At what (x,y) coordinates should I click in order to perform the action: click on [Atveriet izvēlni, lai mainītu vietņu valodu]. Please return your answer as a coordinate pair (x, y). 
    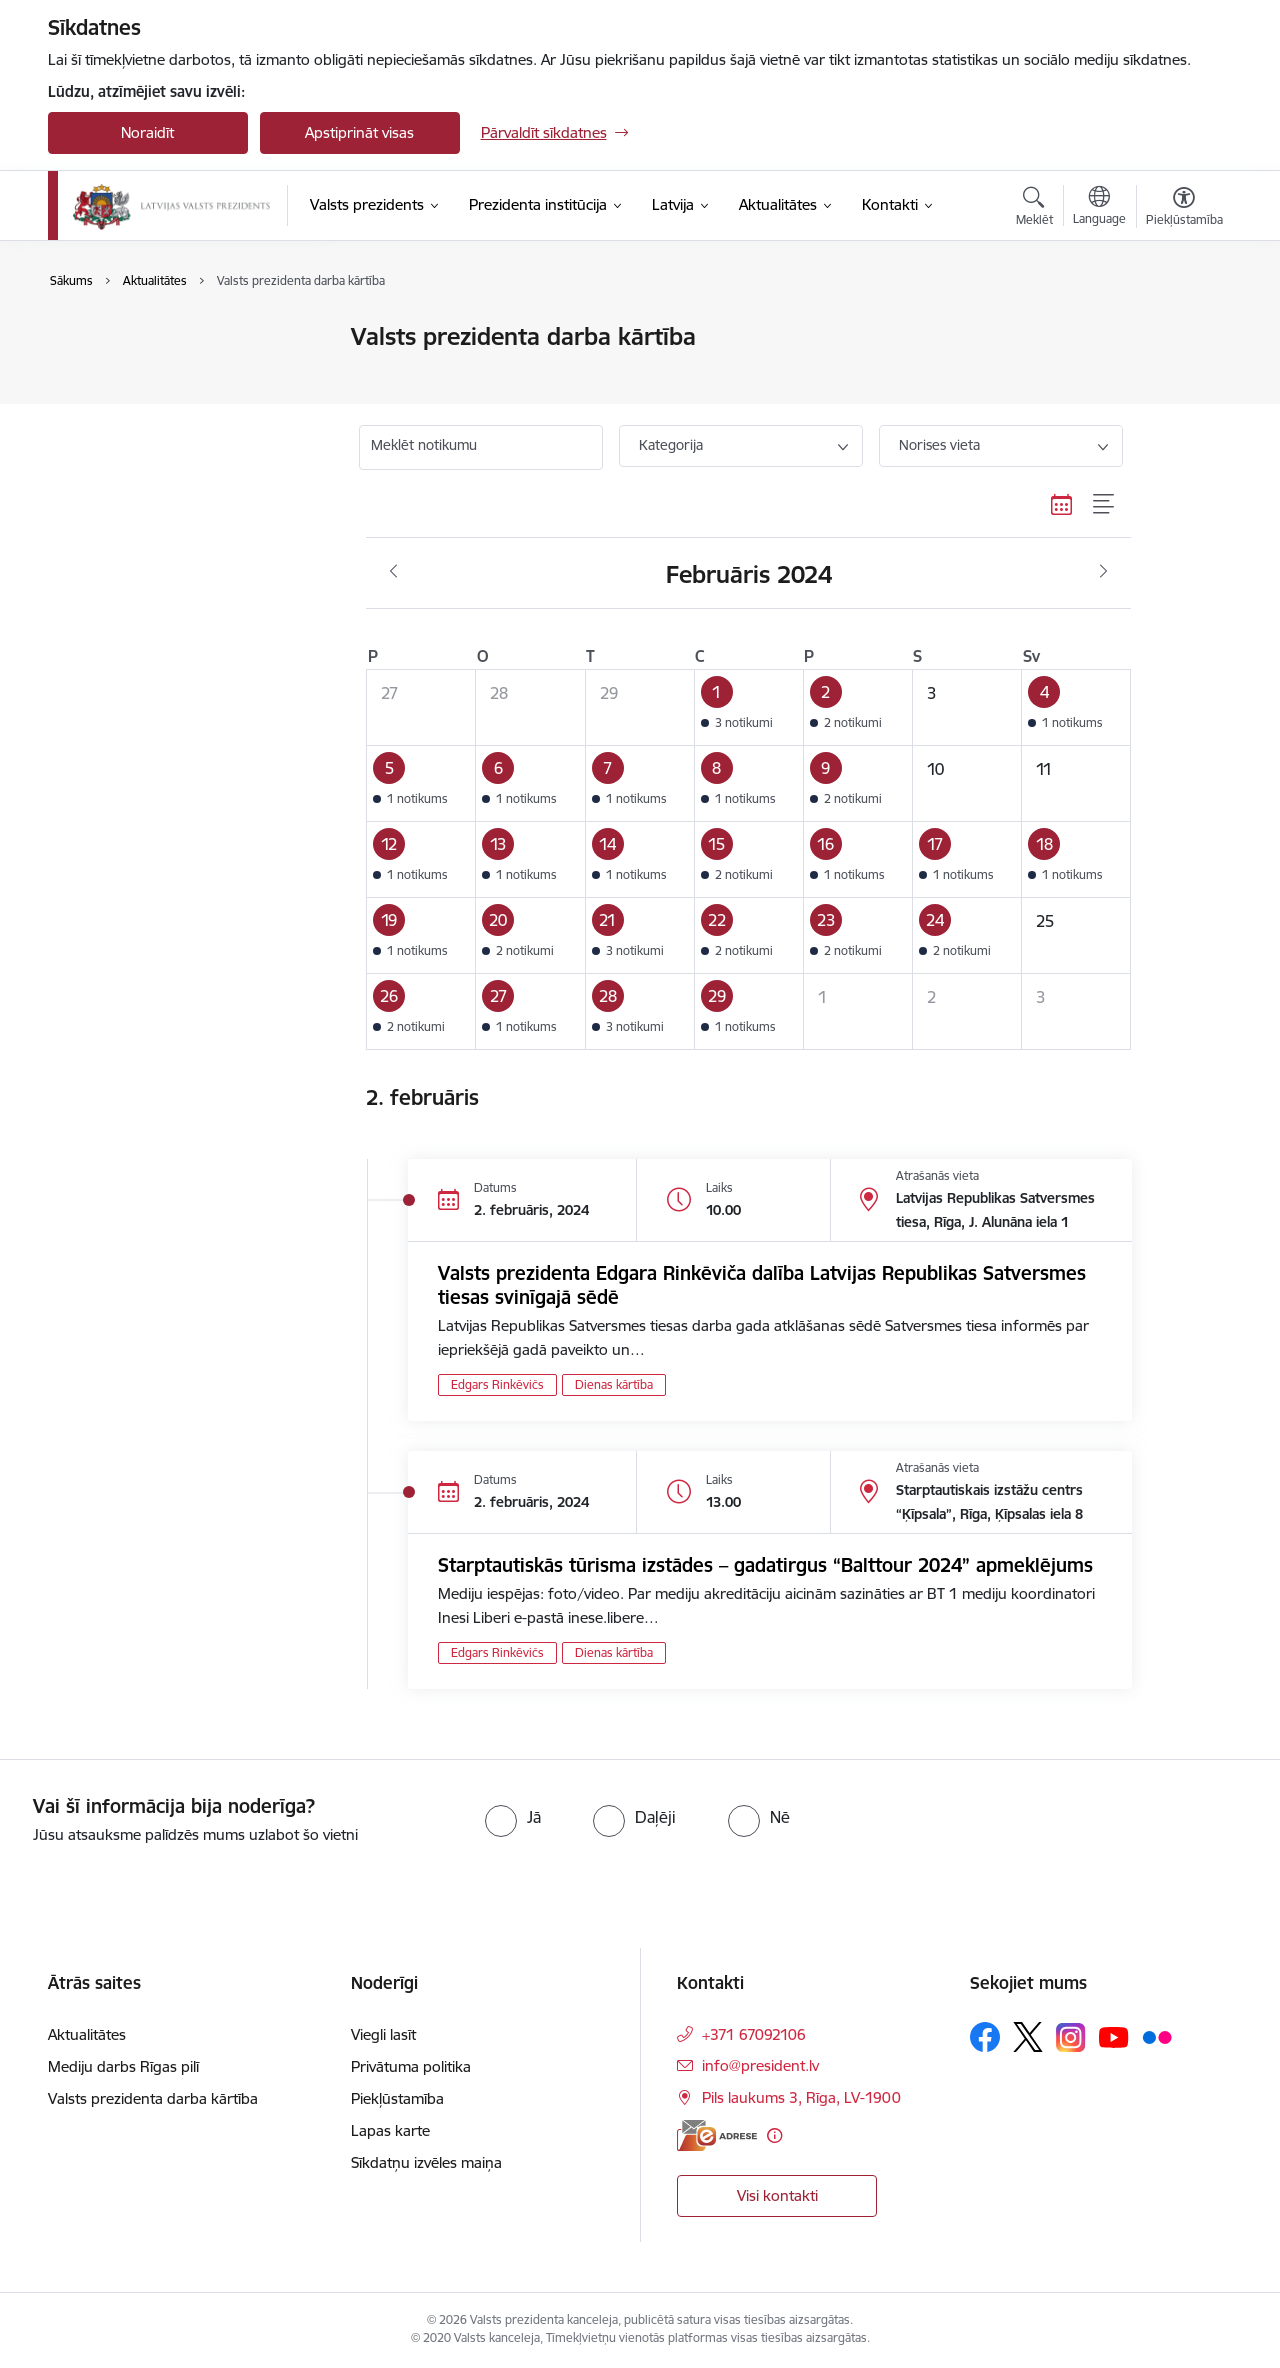
    Looking at the image, I should click on (1099, 208).